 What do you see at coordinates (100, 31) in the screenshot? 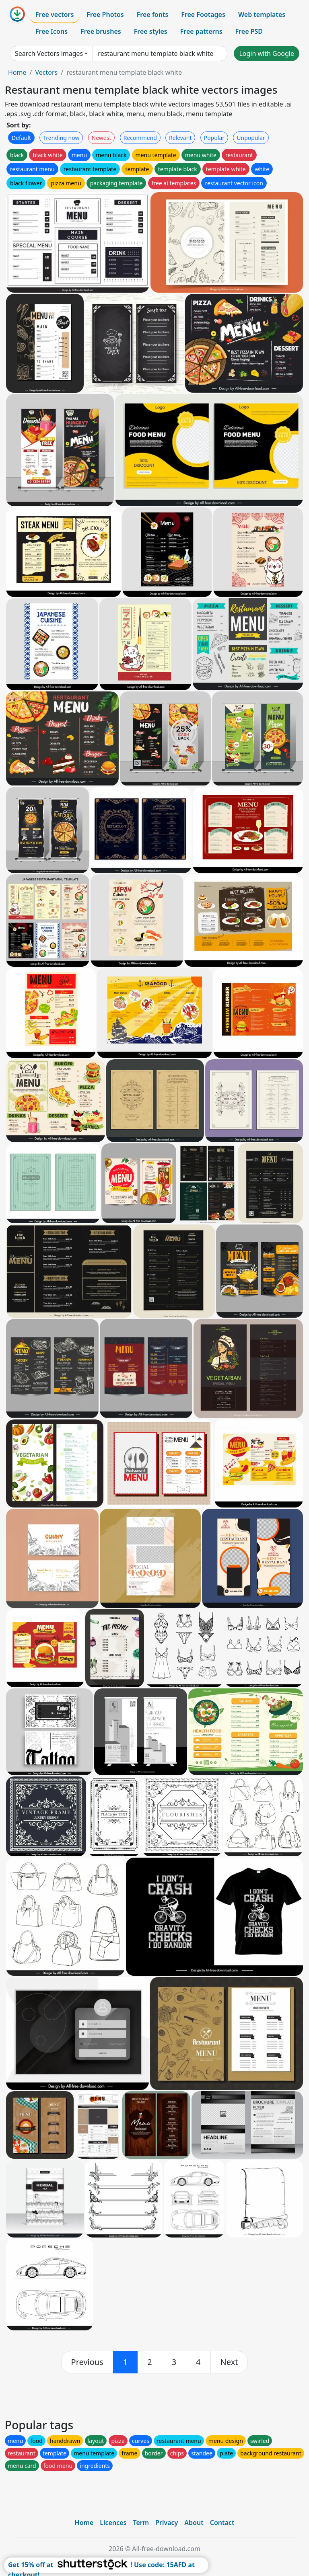
I see `Free brushes` at bounding box center [100, 31].